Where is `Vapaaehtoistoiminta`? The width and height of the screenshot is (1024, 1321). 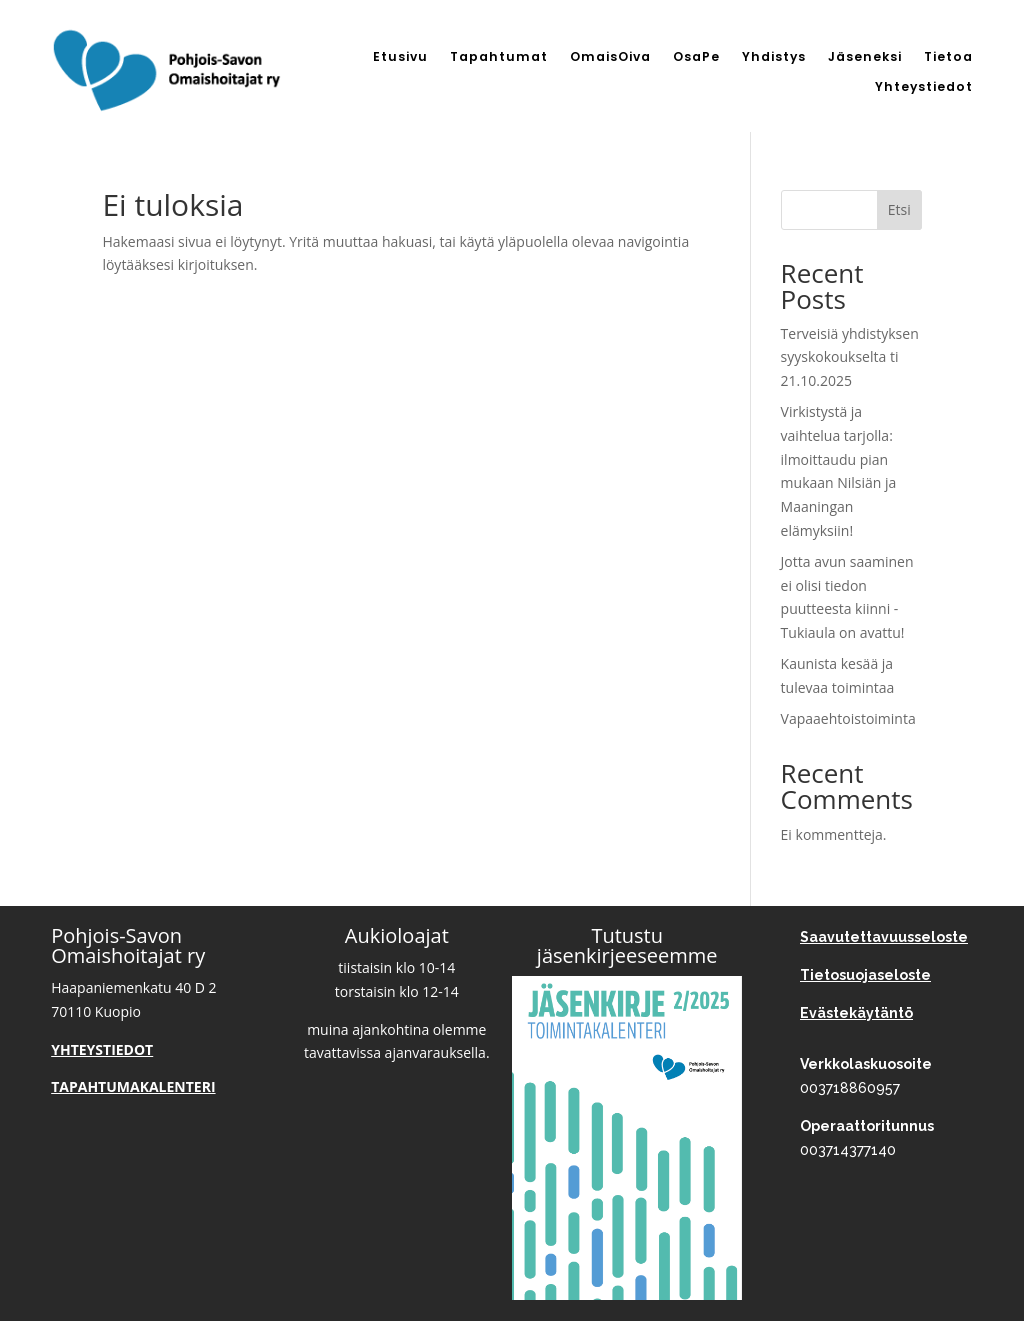
Vapaaehtoistoiminta is located at coordinates (848, 718).